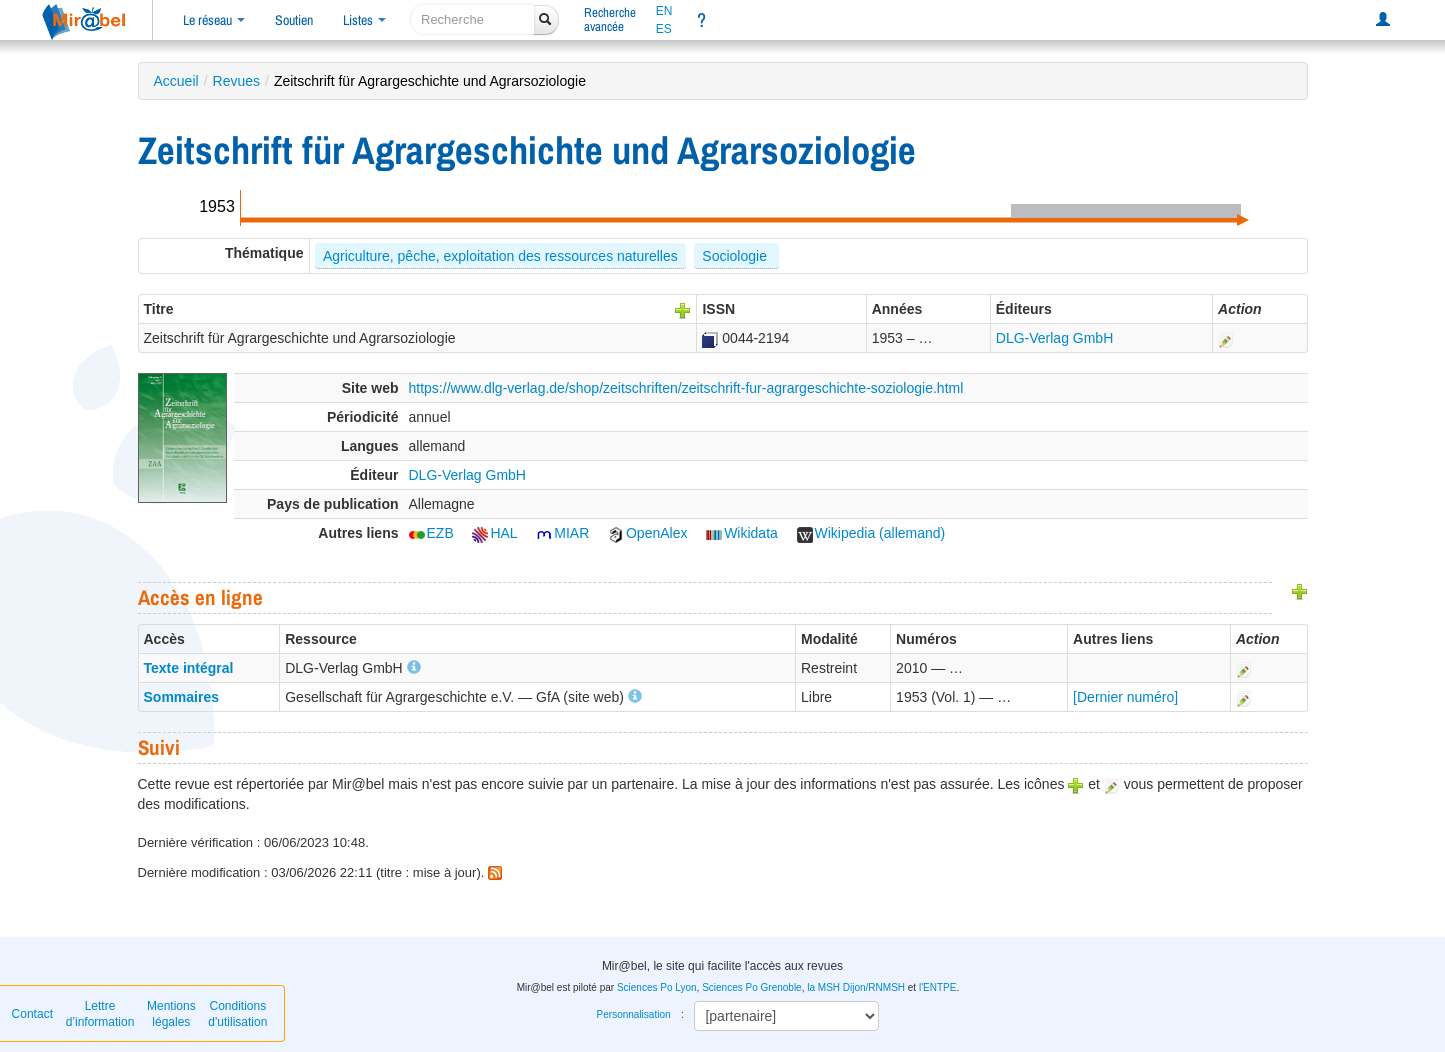 This screenshot has height=1052, width=1445. What do you see at coordinates (736, 256) in the screenshot?
I see `Sociologie` at bounding box center [736, 256].